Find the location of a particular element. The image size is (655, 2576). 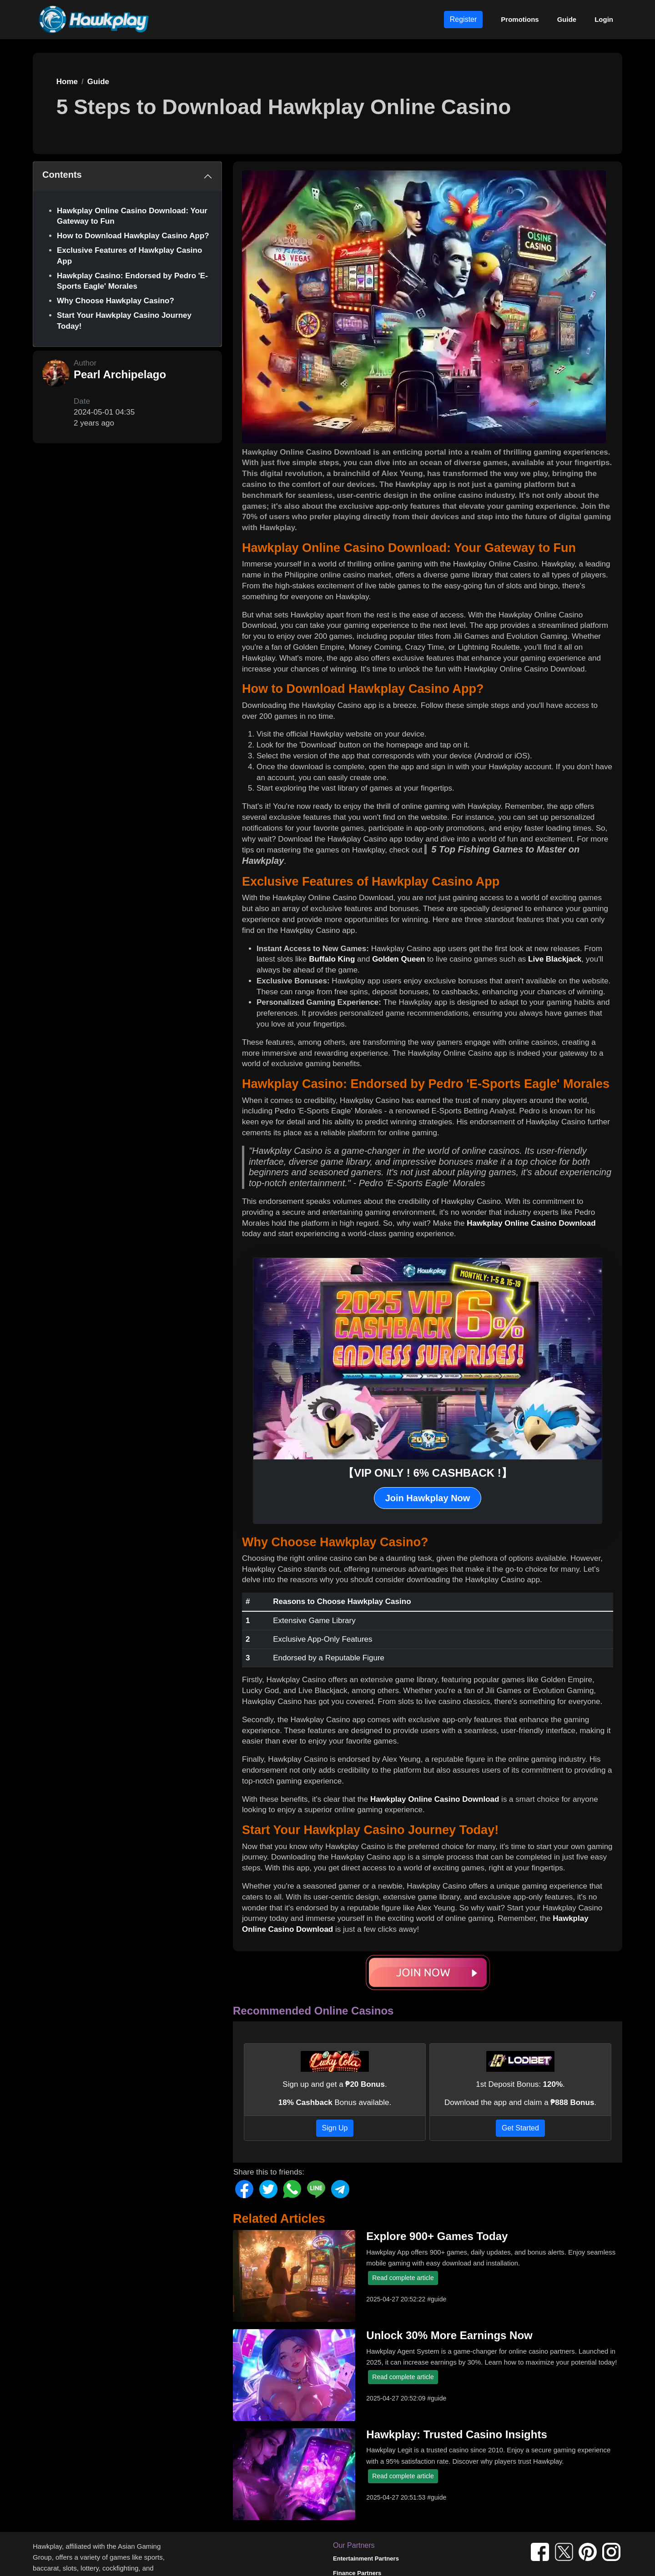

Entertainment Partners is located at coordinates (366, 2558).